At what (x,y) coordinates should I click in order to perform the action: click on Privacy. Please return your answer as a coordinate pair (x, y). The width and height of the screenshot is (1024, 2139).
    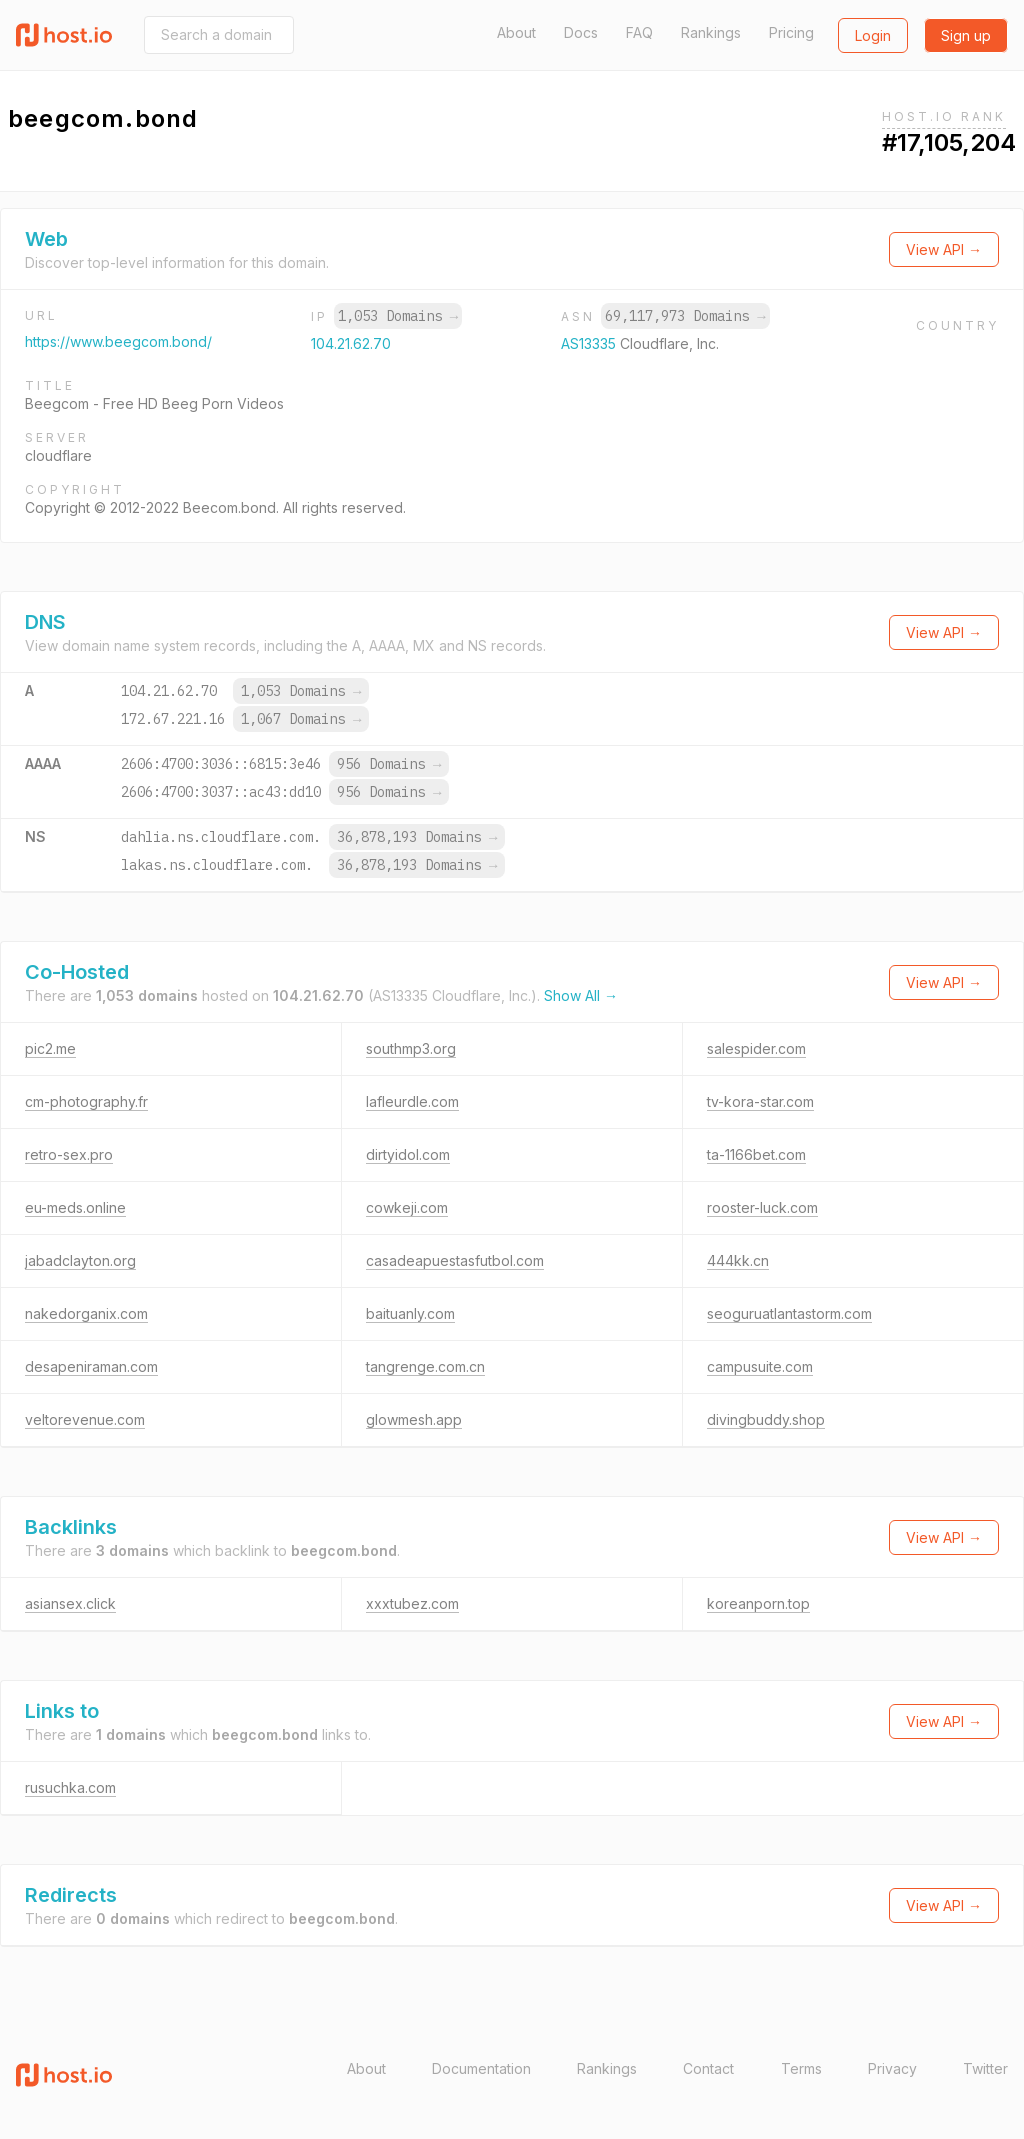
    Looking at the image, I should click on (892, 2068).